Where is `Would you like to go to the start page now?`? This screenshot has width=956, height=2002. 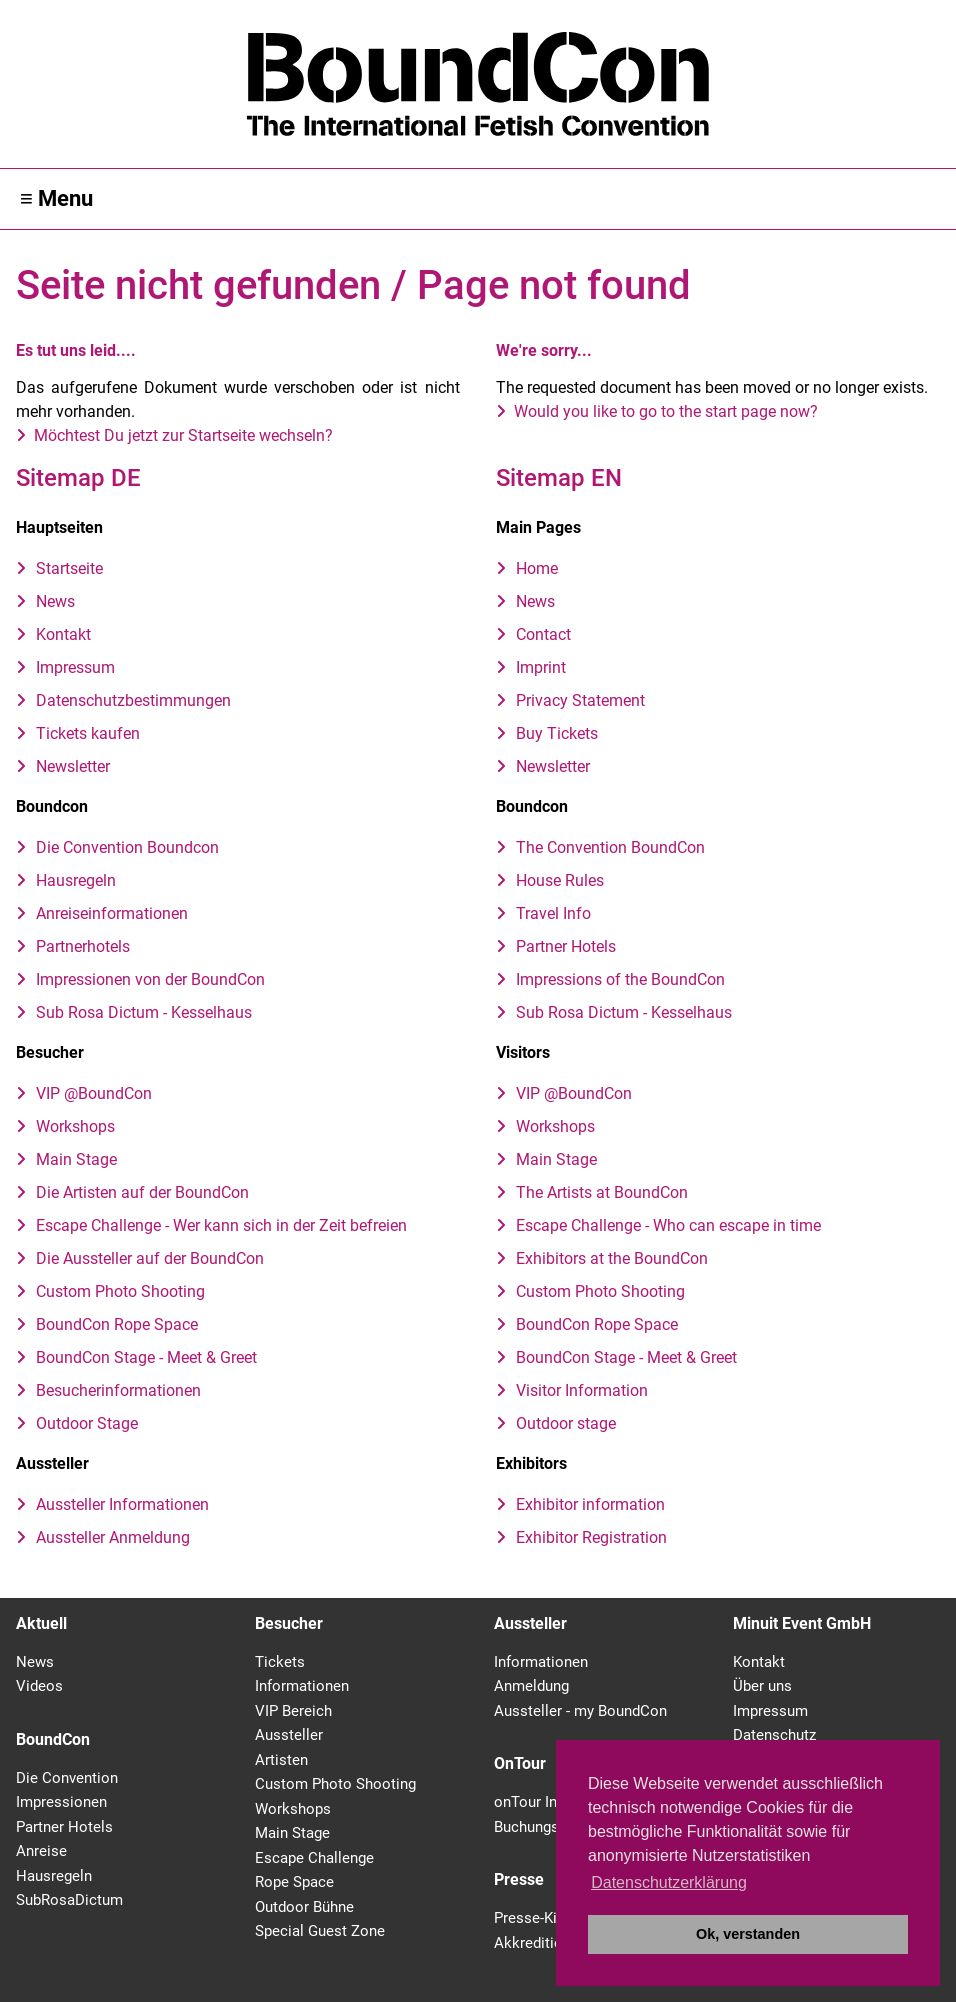 Would you like to go to the start page now? is located at coordinates (666, 411).